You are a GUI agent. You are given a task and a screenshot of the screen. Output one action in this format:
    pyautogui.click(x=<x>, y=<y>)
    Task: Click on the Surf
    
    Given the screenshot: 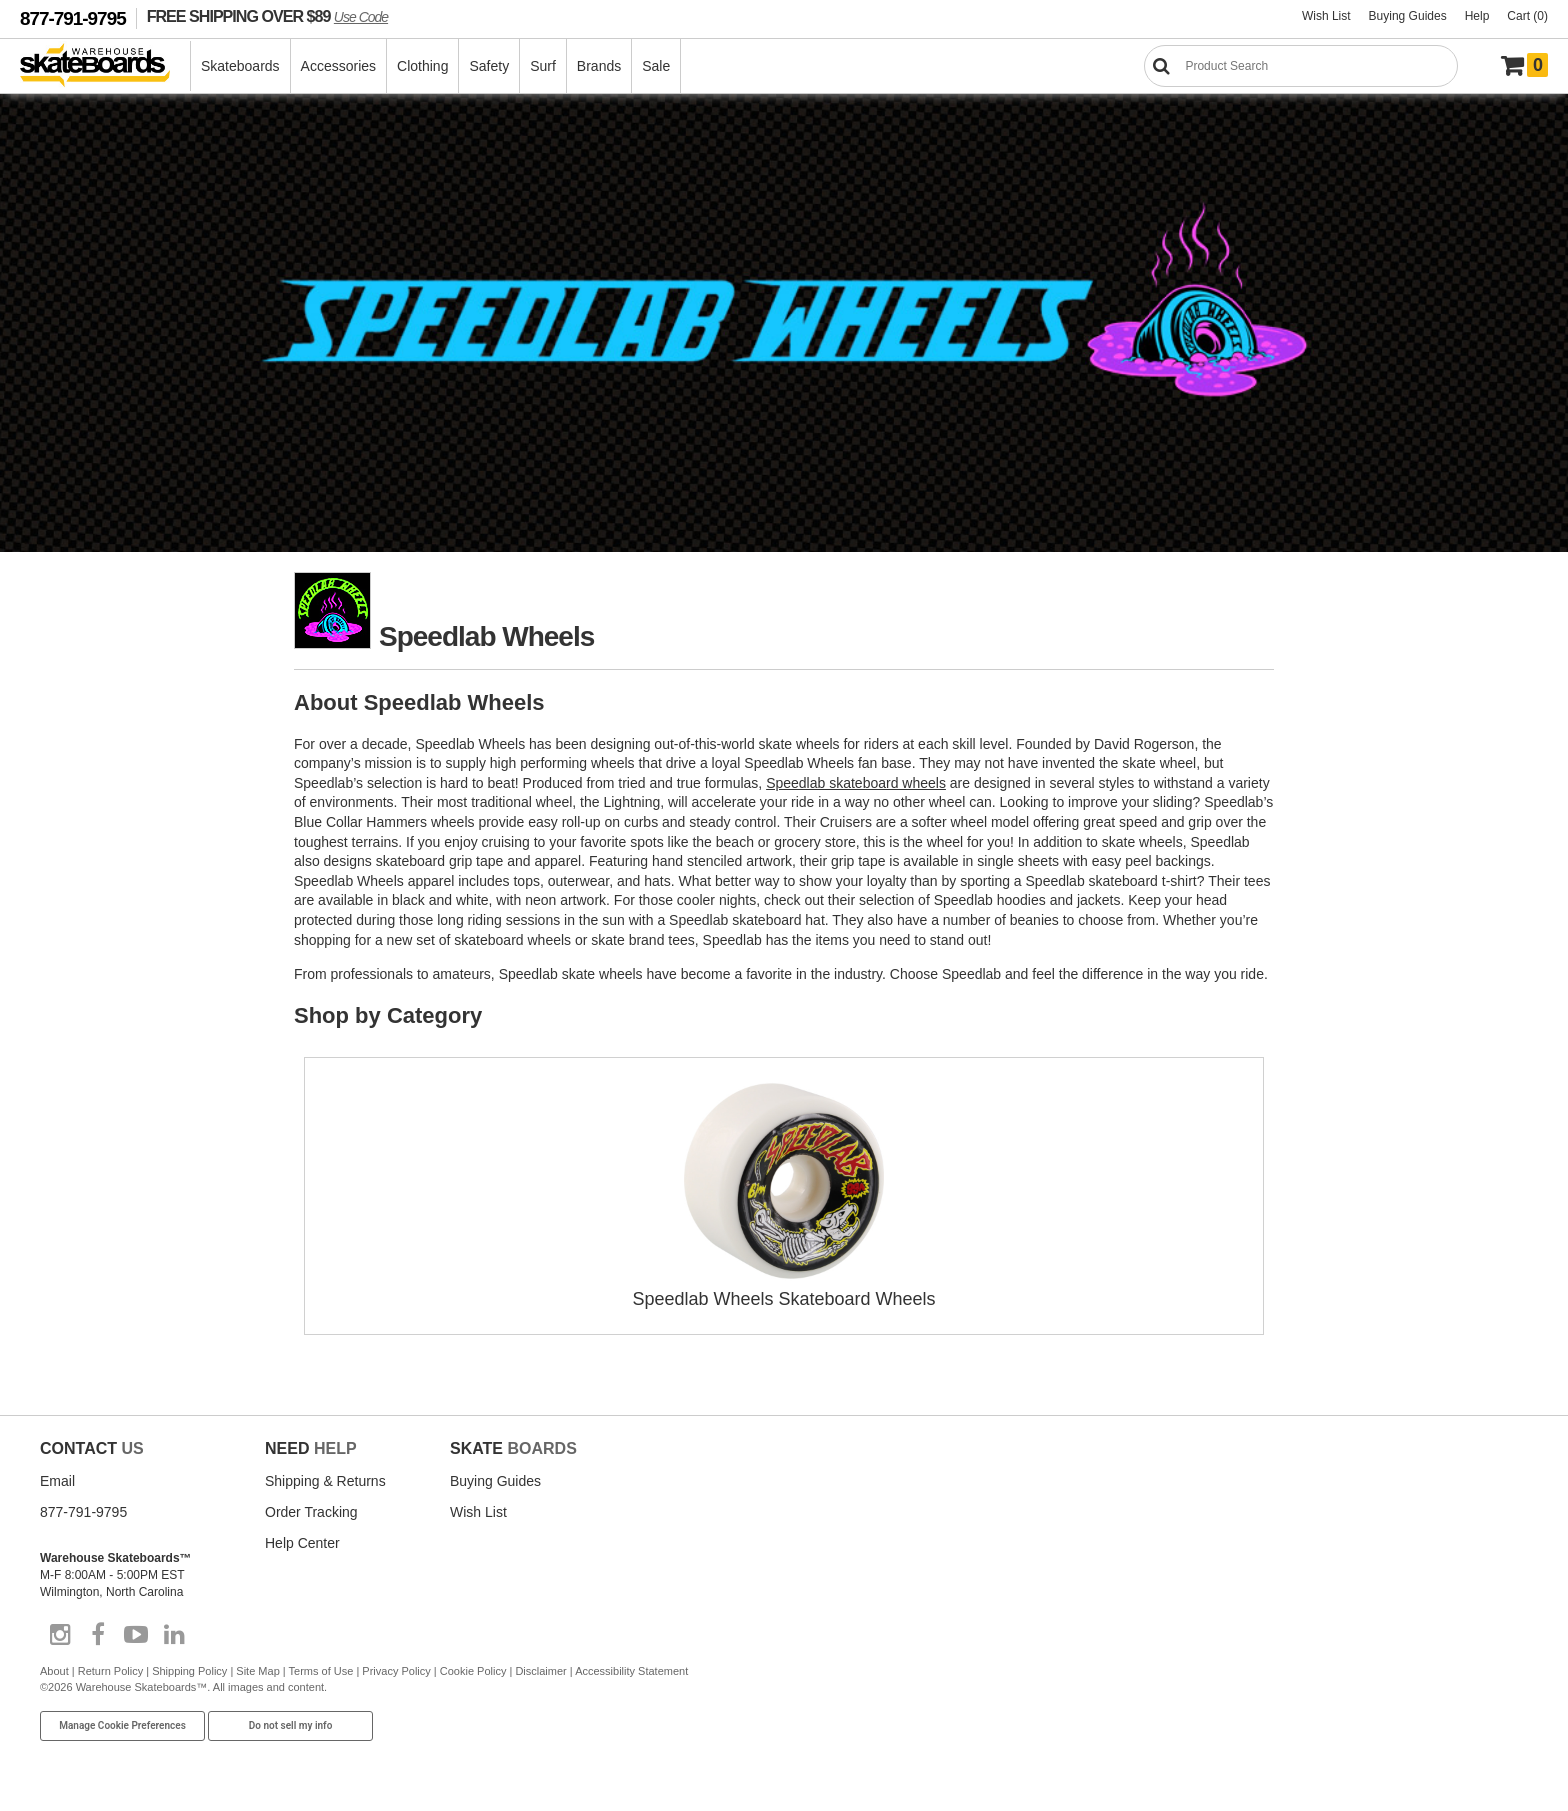 What is the action you would take?
    pyautogui.click(x=543, y=66)
    